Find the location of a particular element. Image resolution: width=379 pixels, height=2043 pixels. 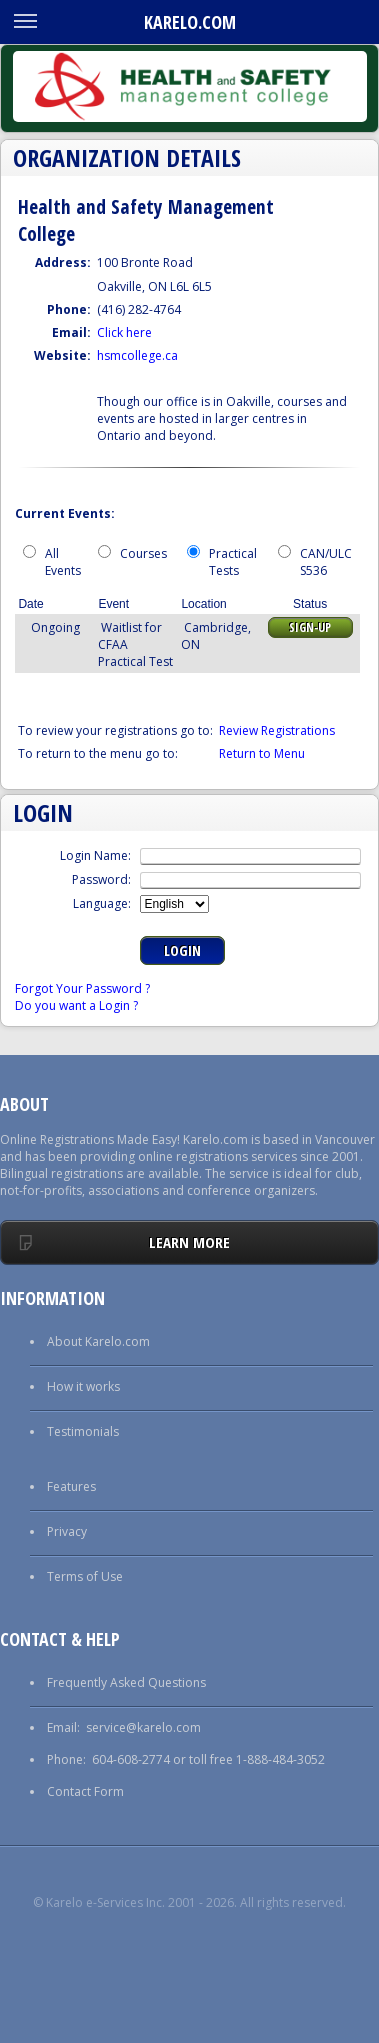

How it works is located at coordinates (83, 1386).